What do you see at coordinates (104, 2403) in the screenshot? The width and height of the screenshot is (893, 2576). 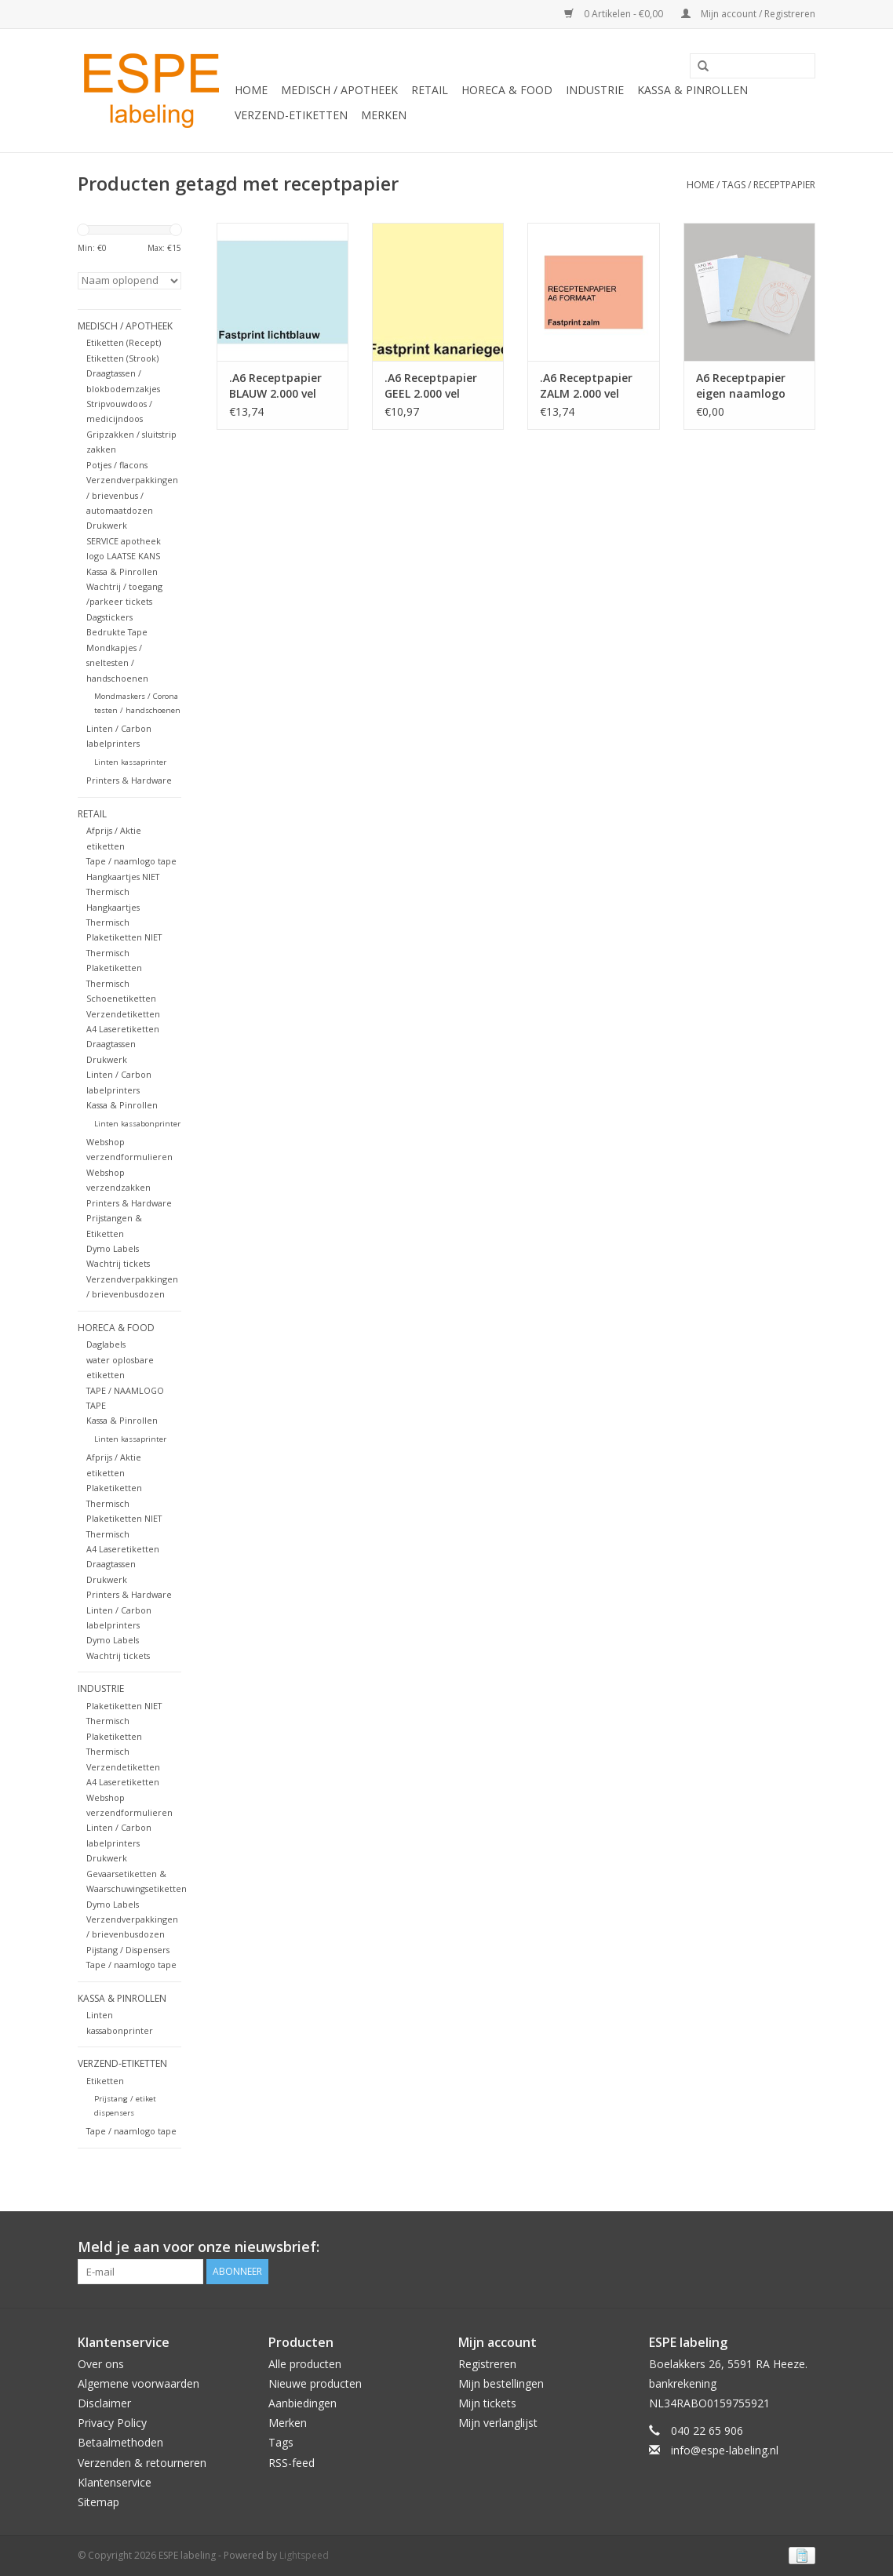 I see `Disclaimer` at bounding box center [104, 2403].